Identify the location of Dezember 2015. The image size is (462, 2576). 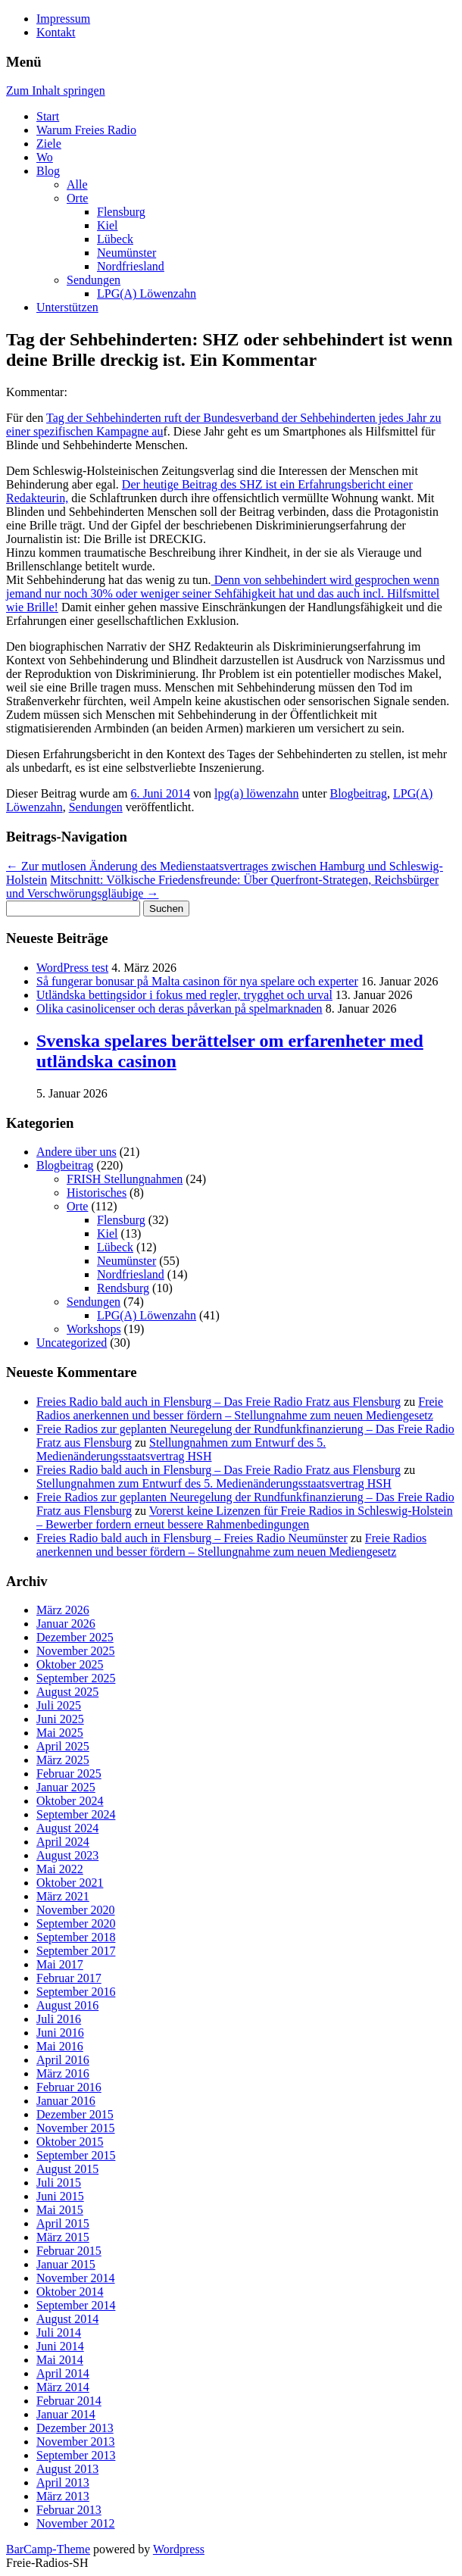
(75, 2114).